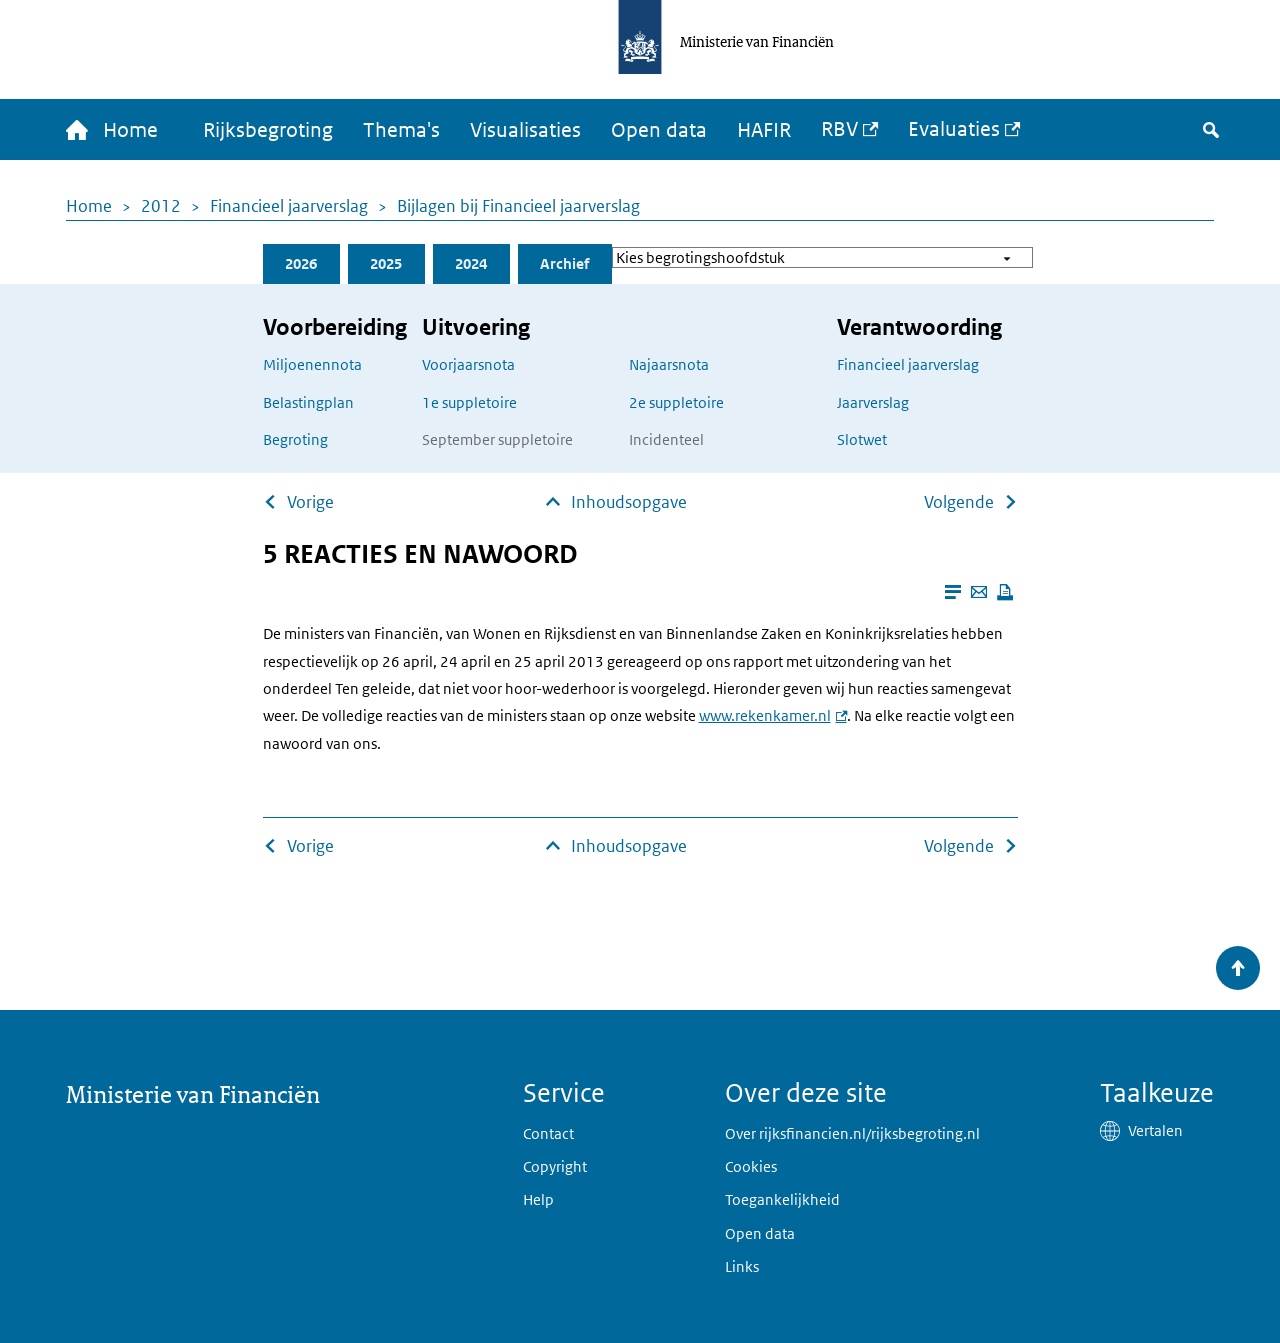 Image resolution: width=1280 pixels, height=1343 pixels. I want to click on [Leesmodus aanzetten], so click(953, 592).